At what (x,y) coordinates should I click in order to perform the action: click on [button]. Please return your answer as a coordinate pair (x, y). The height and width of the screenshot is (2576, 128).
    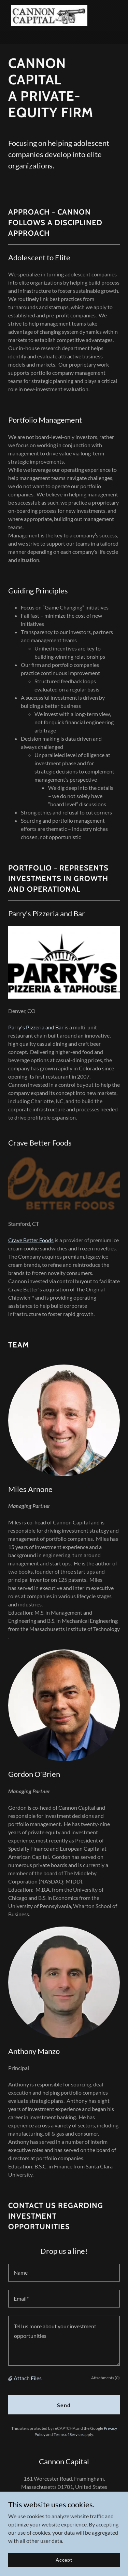
    Looking at the image, I should click on (11, 2378).